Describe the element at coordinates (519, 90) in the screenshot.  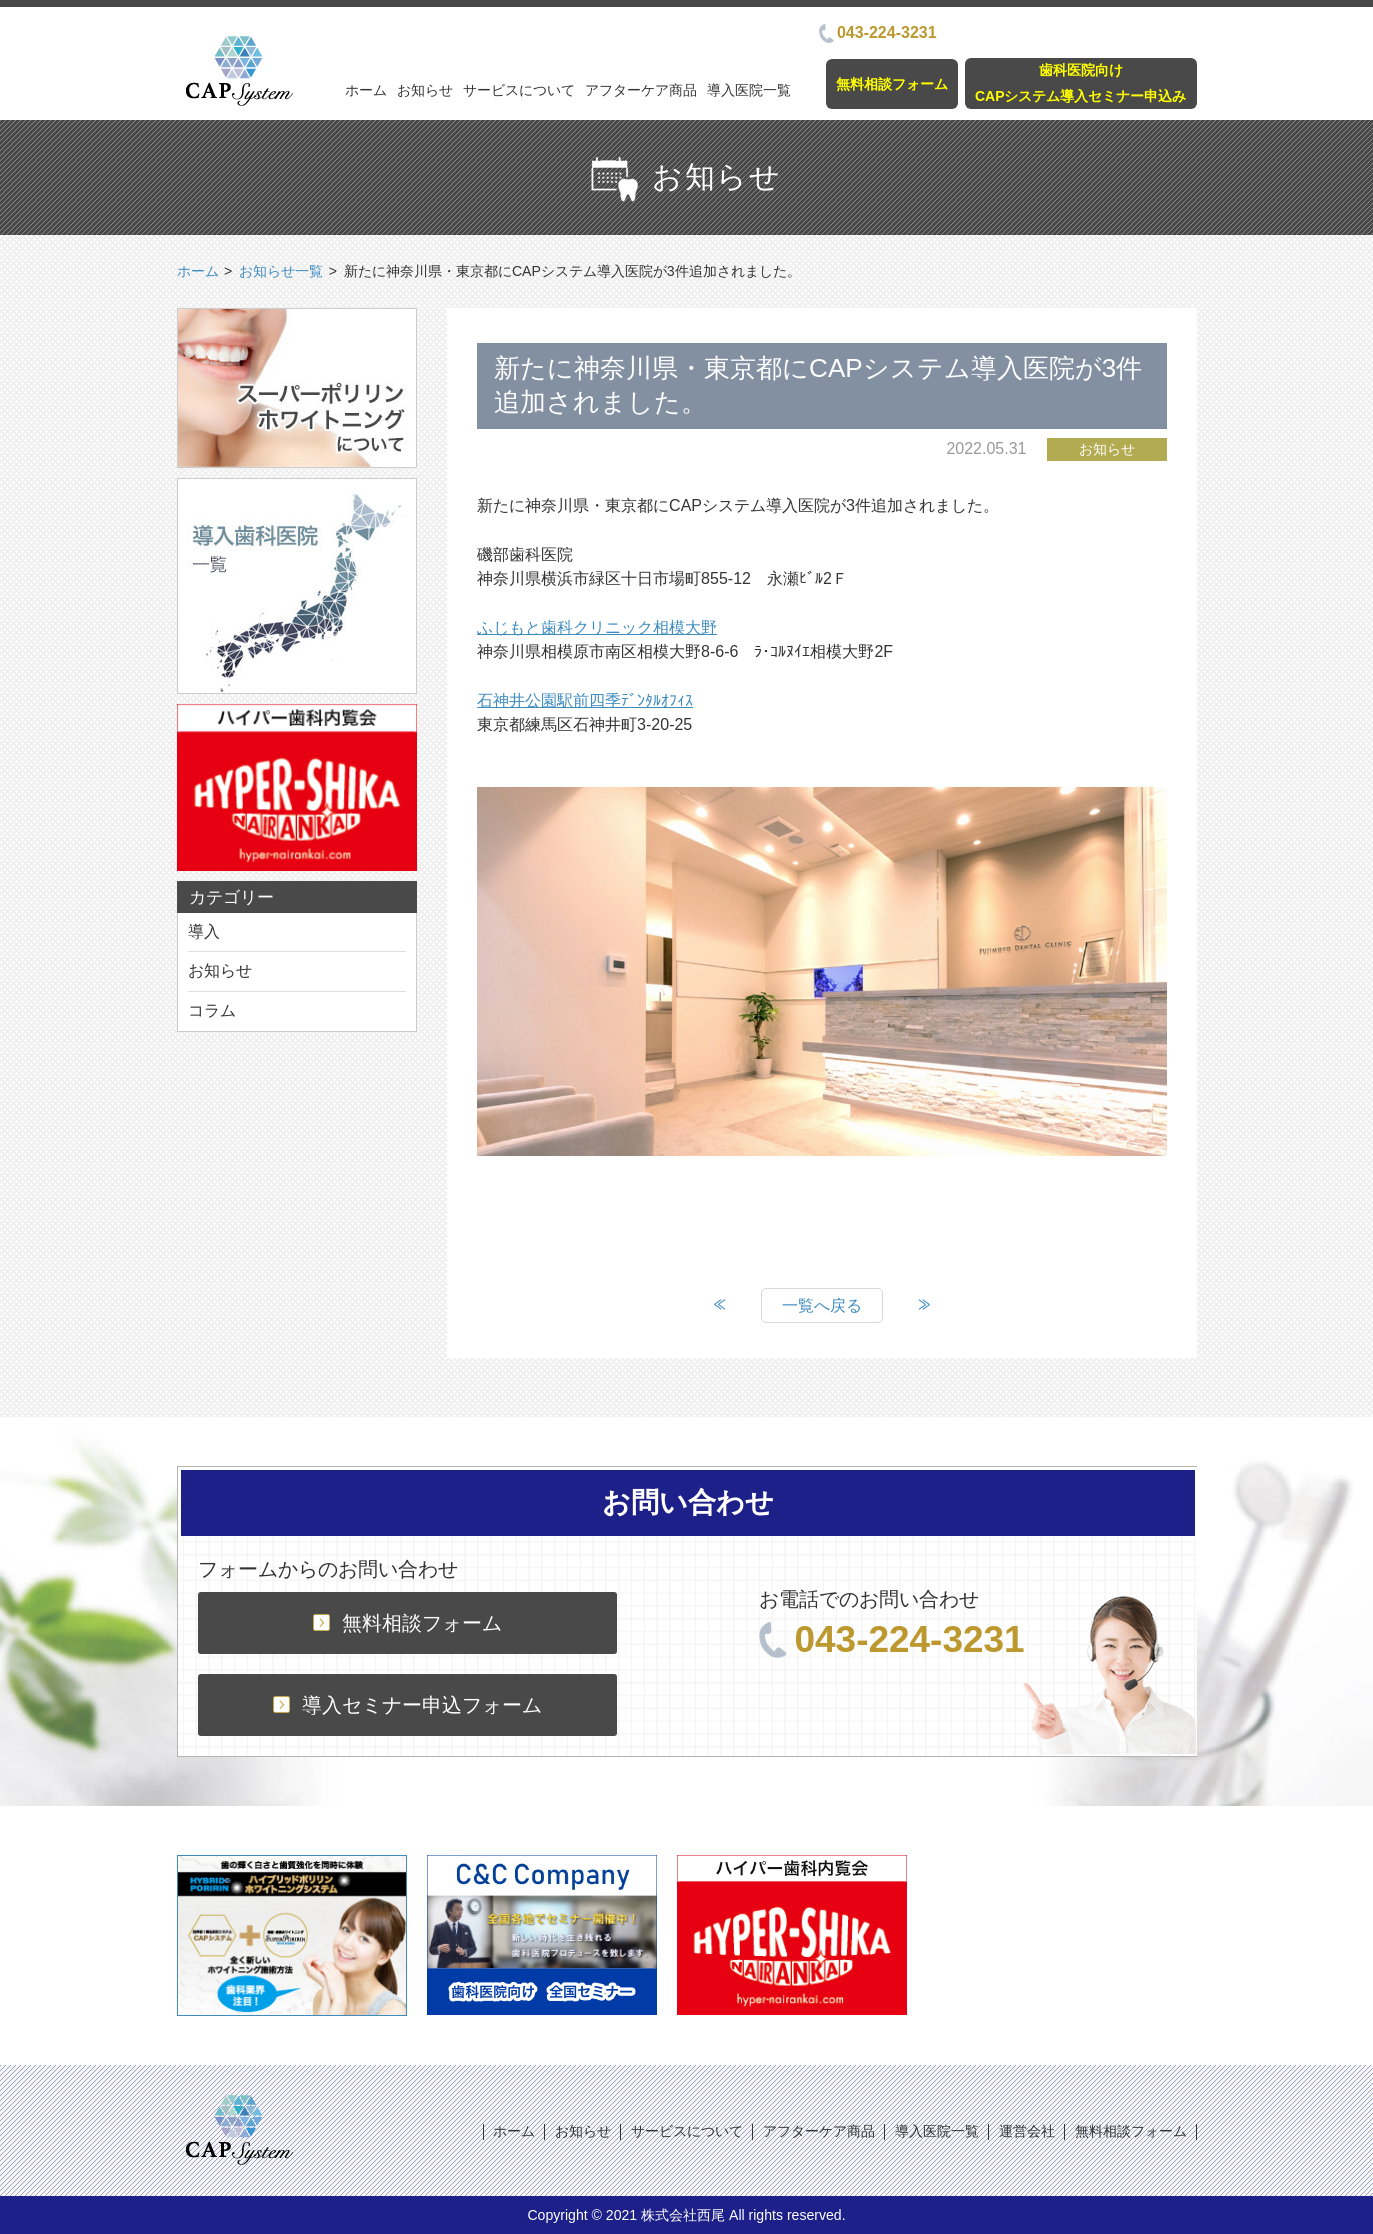
I see `サービスについて` at that location.